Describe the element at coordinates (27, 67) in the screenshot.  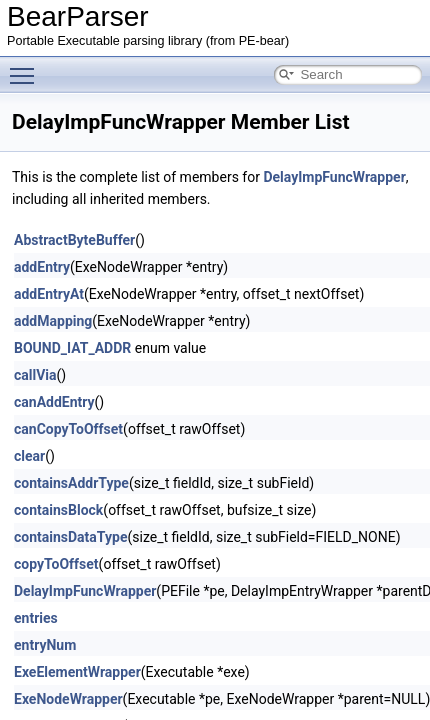
I see `Toggle main menu visibility` at that location.